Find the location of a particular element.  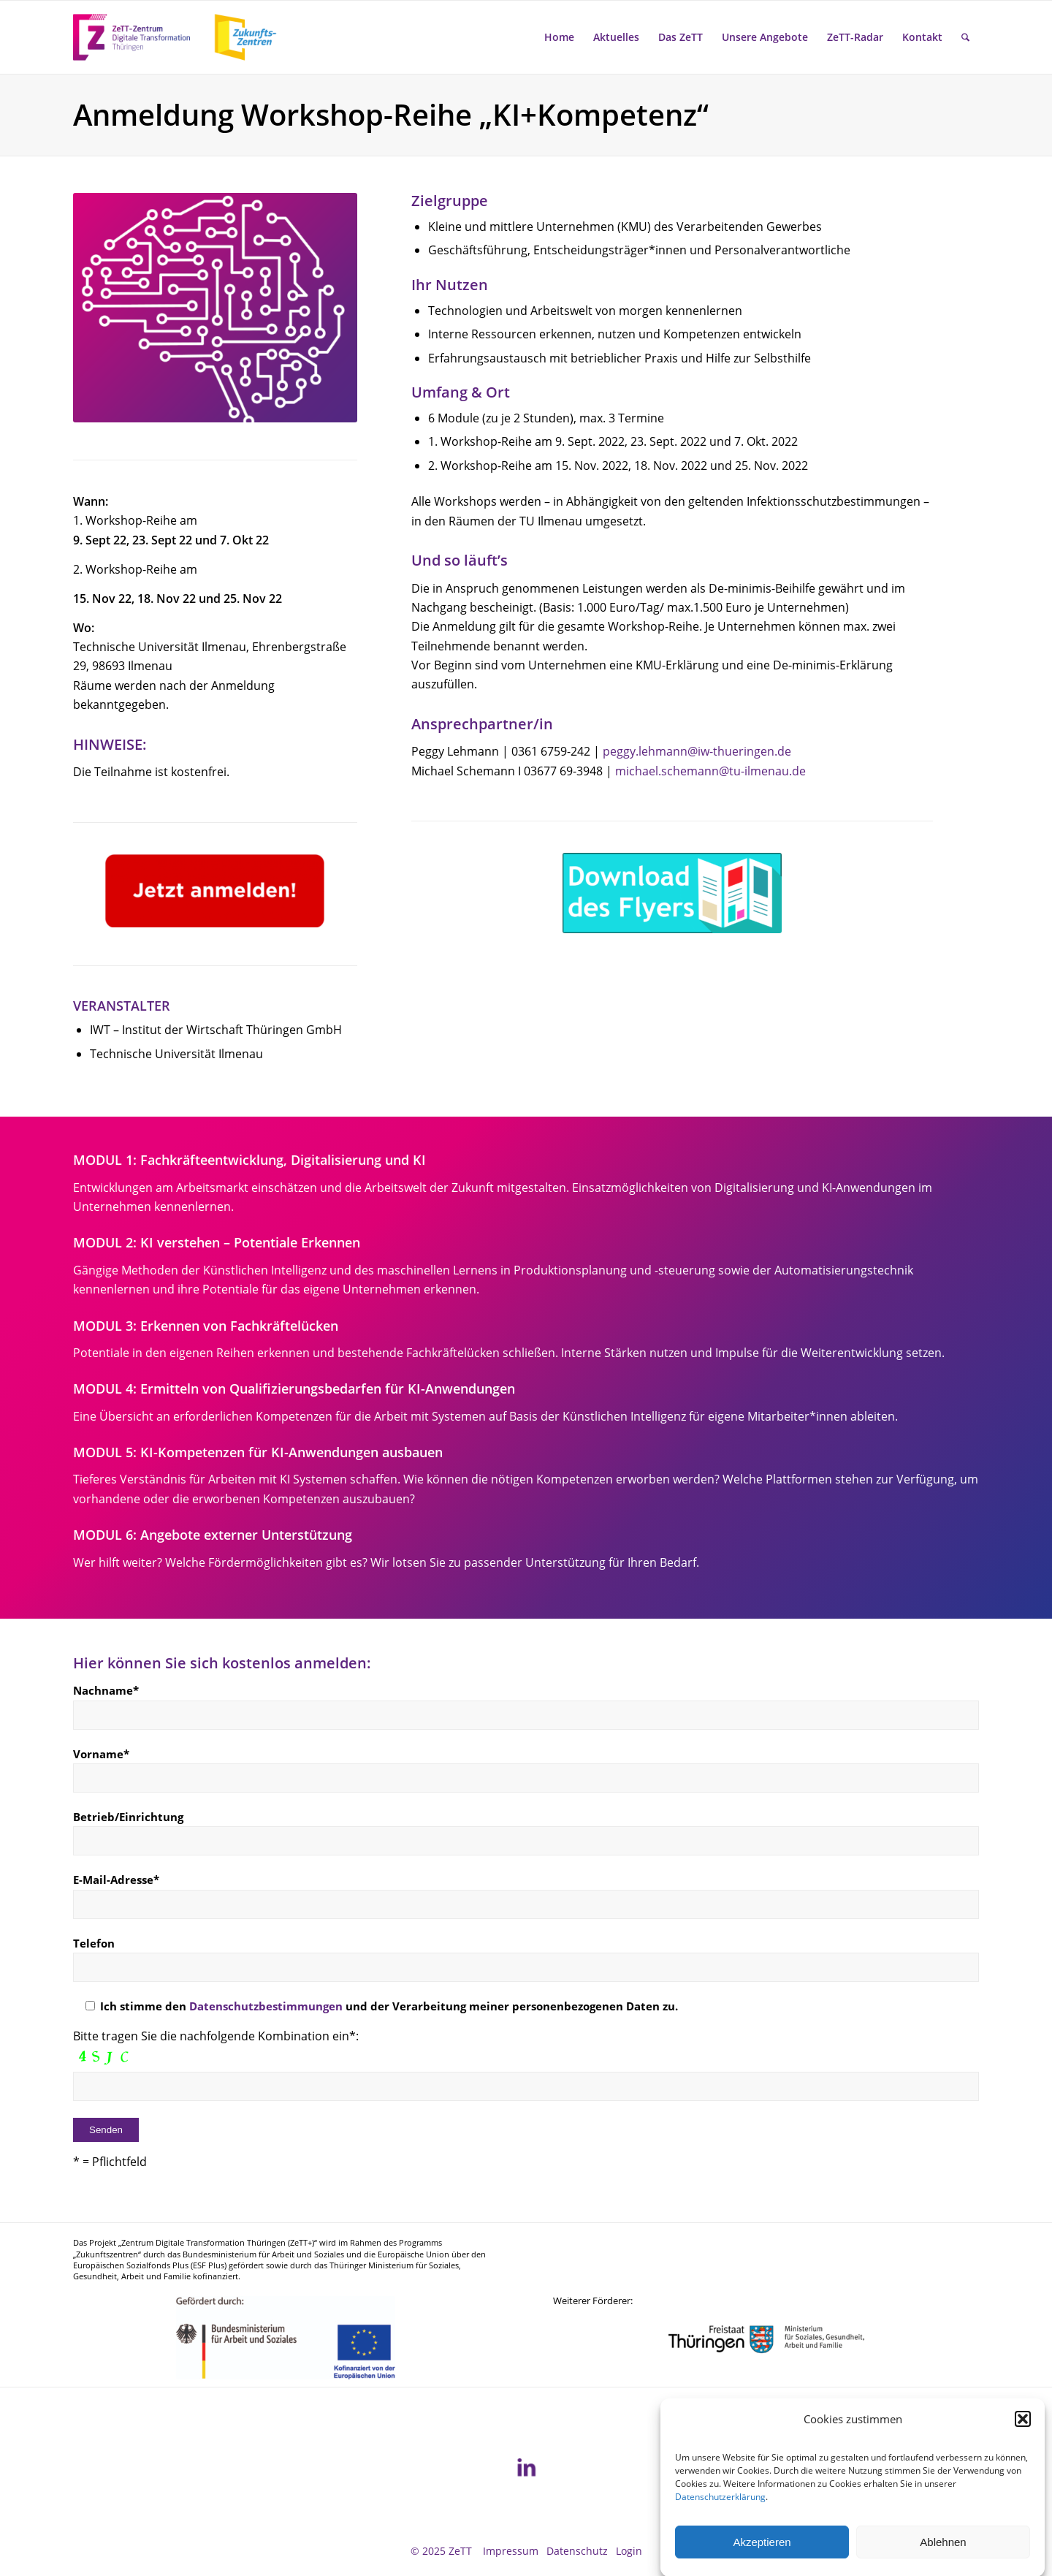

[Anmeldung] is located at coordinates (214, 890).